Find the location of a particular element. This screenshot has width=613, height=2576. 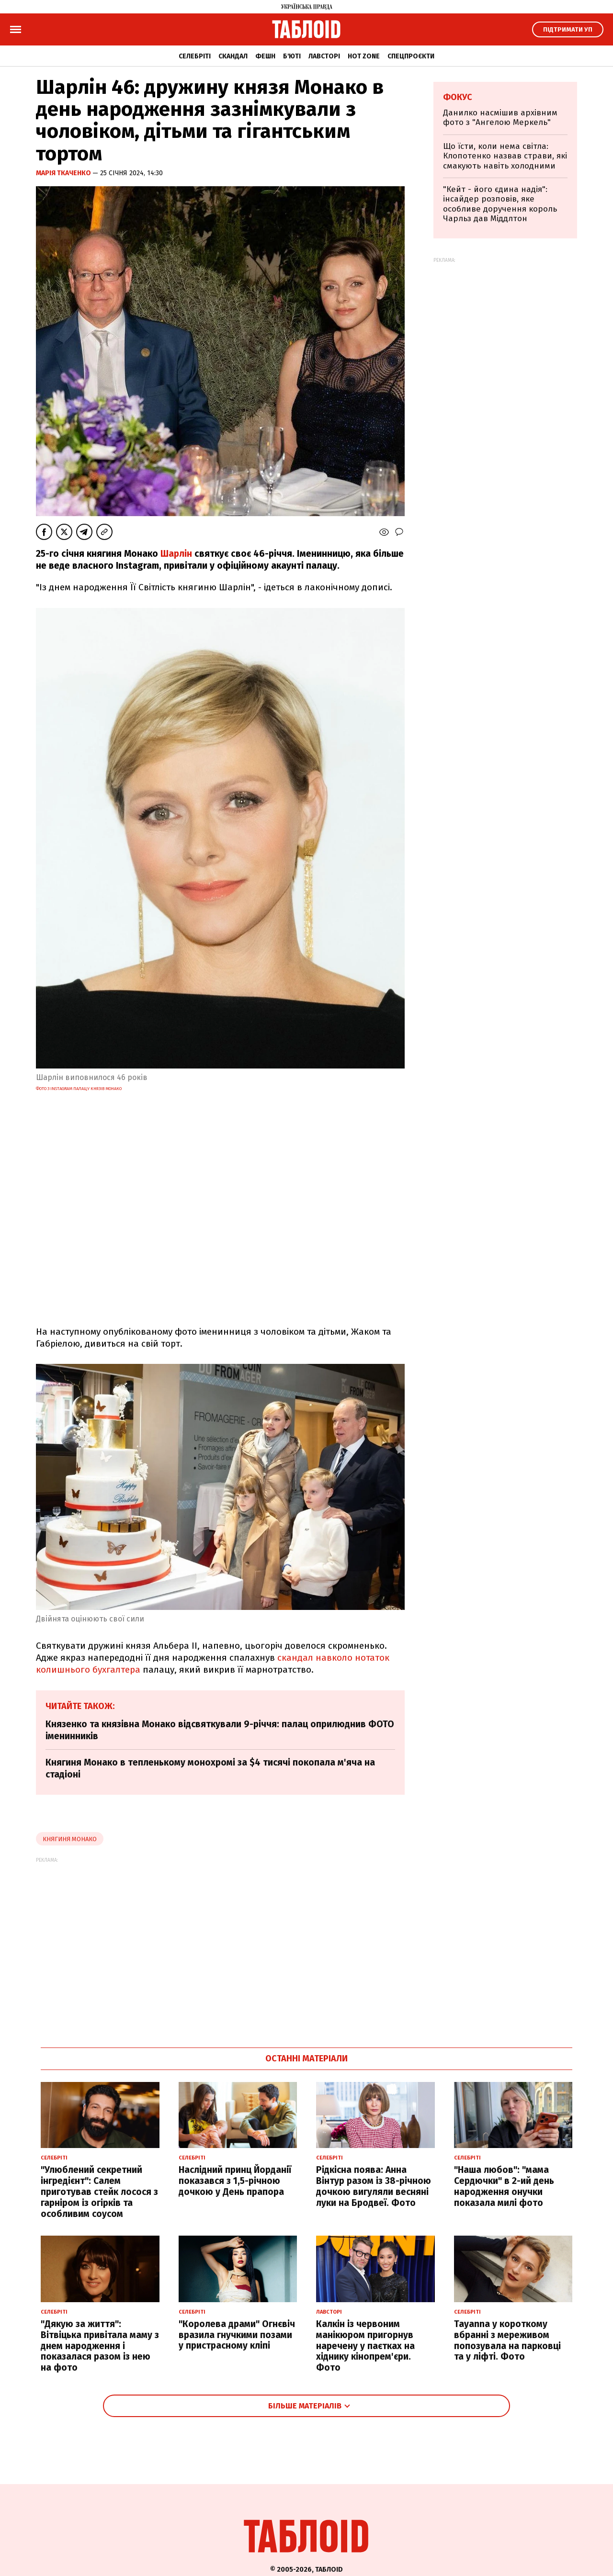

Hot zone is located at coordinates (364, 56).